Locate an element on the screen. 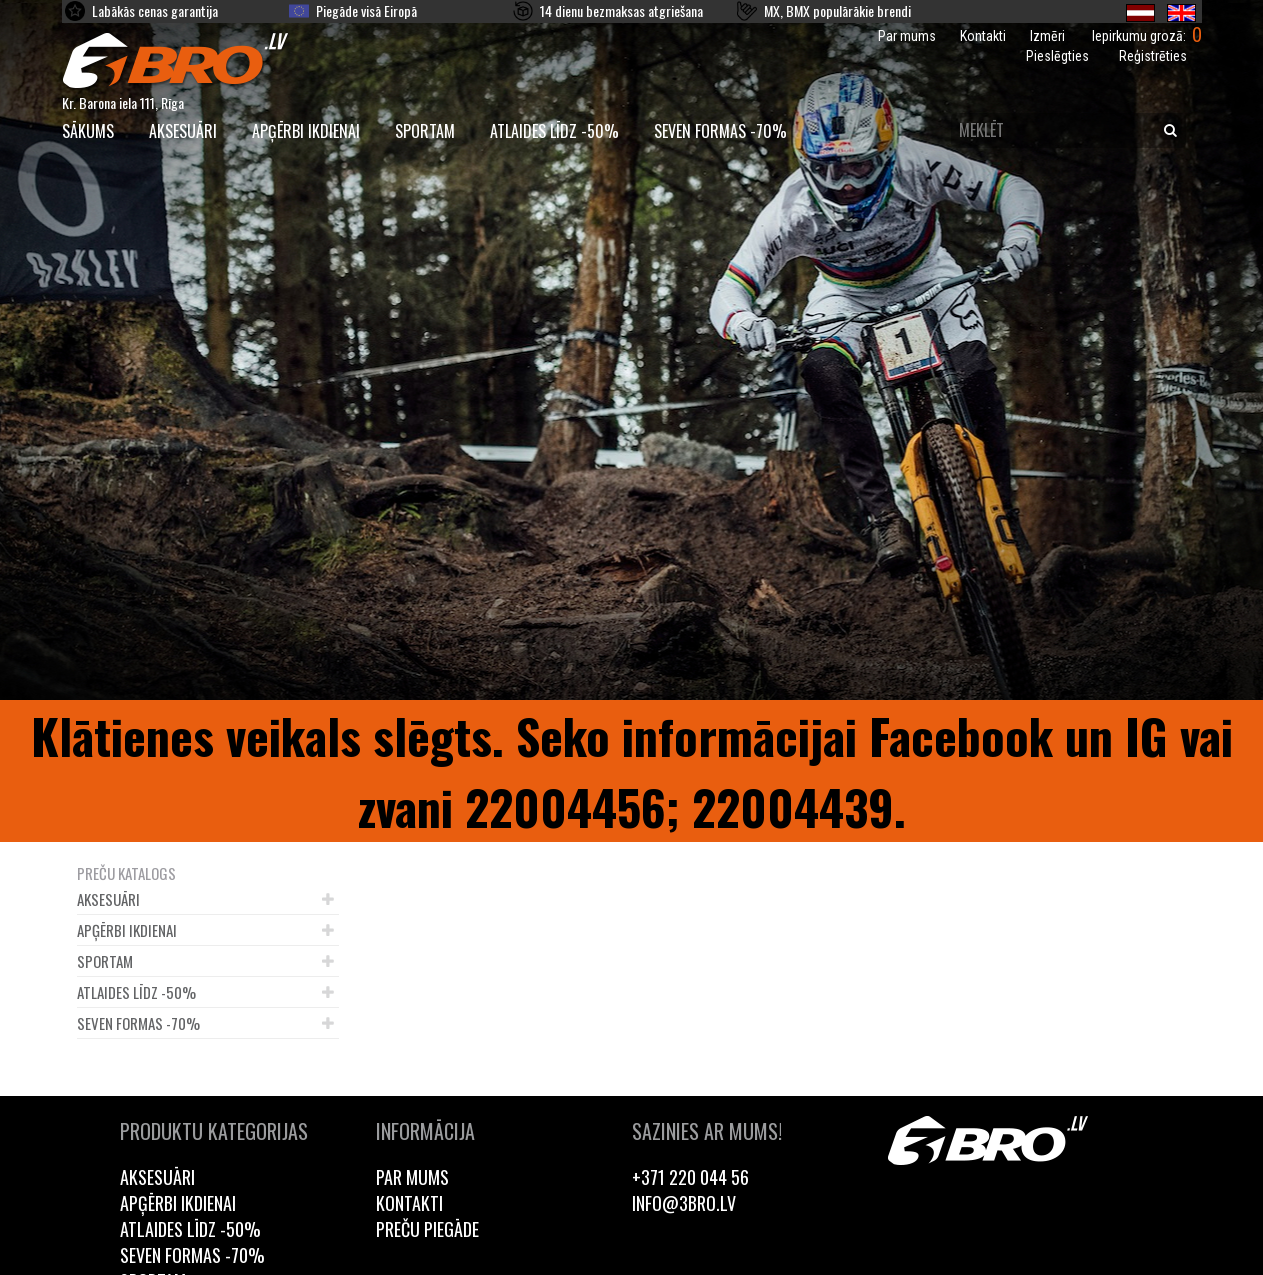 The image size is (1263, 1275). Aksesuāri is located at coordinates (183, 131).